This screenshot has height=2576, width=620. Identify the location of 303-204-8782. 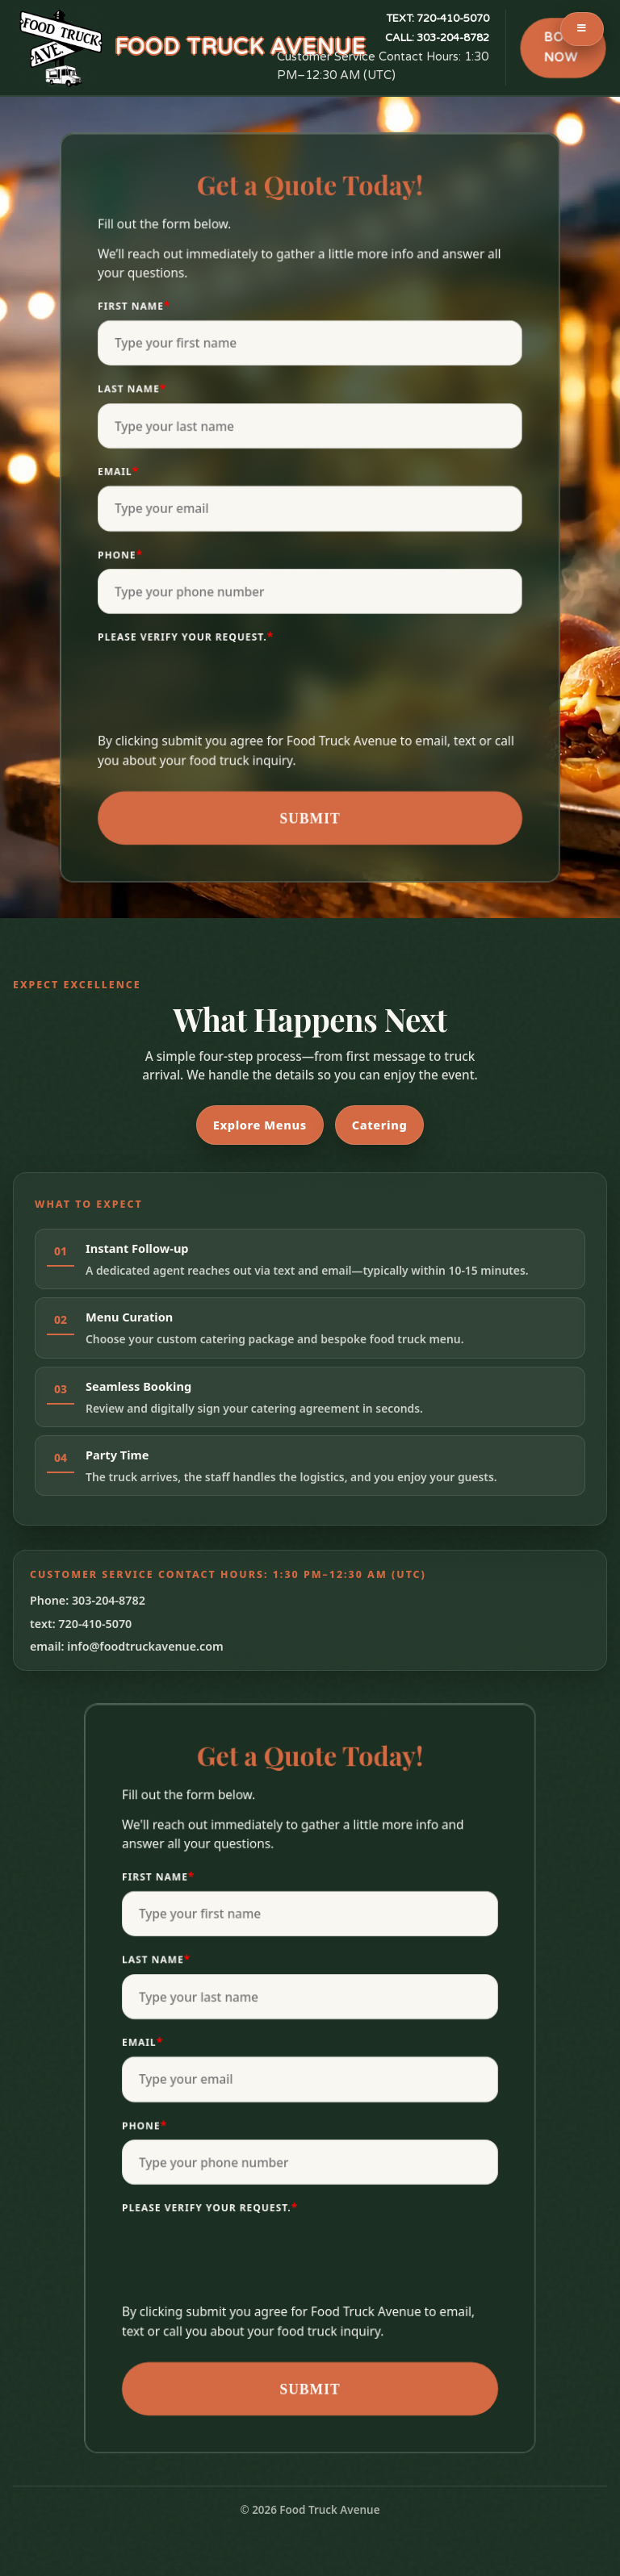
(437, 37).